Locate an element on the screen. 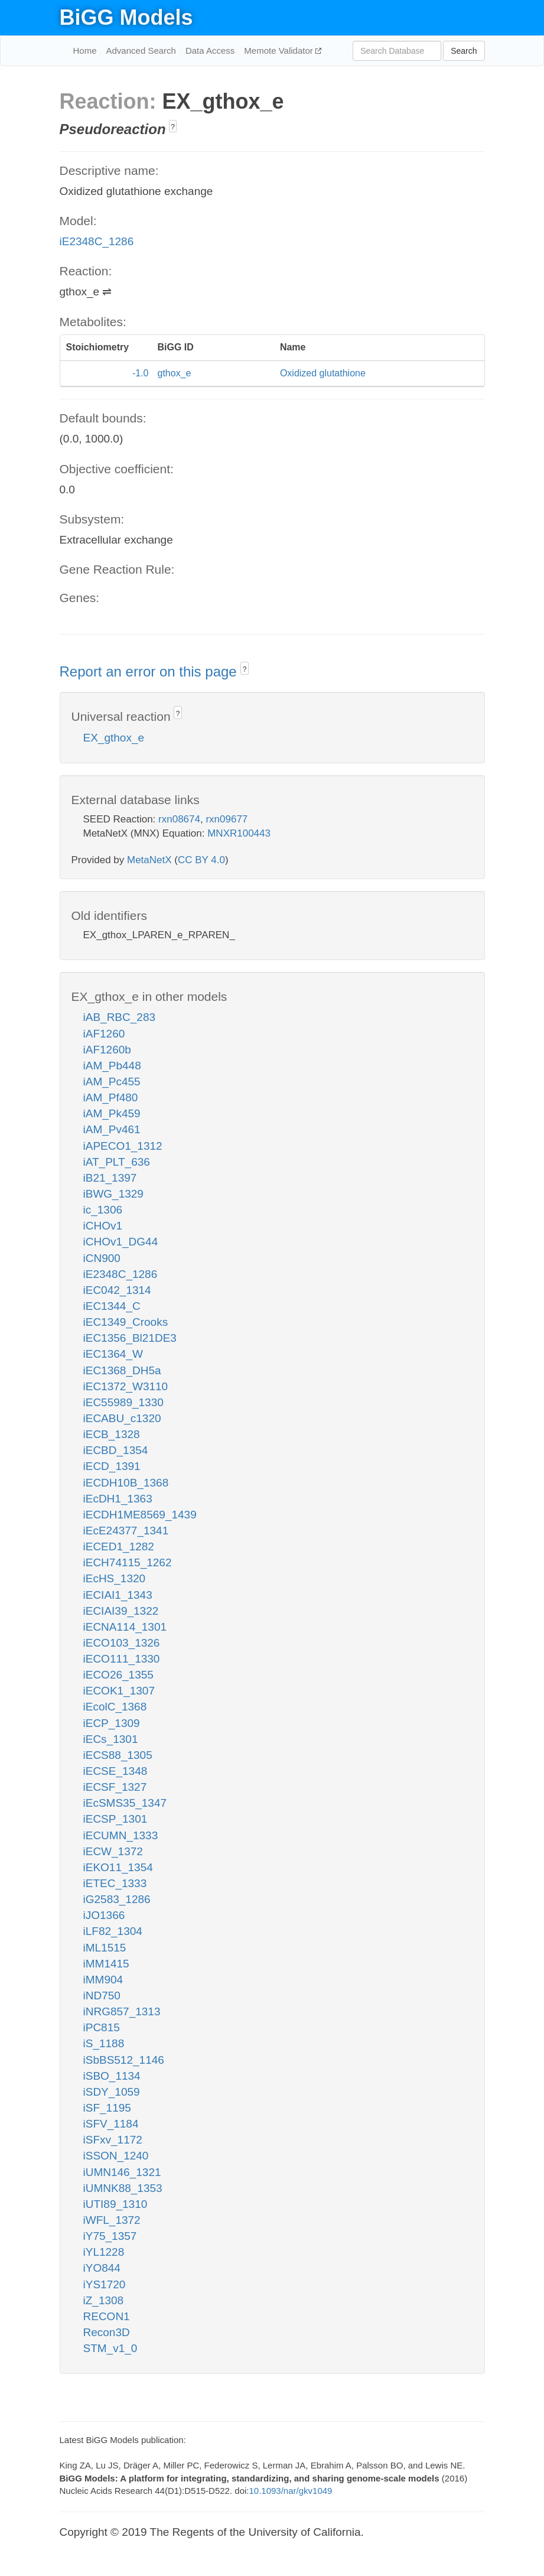 This screenshot has width=544, height=2576. Search is located at coordinates (464, 51).